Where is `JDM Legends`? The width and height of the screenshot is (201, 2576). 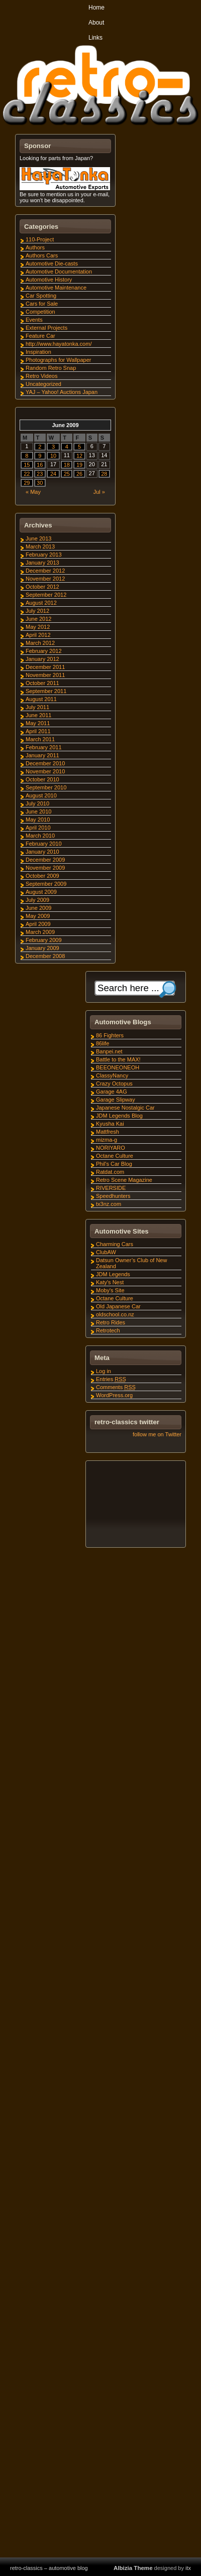 JDM Legends is located at coordinates (113, 1274).